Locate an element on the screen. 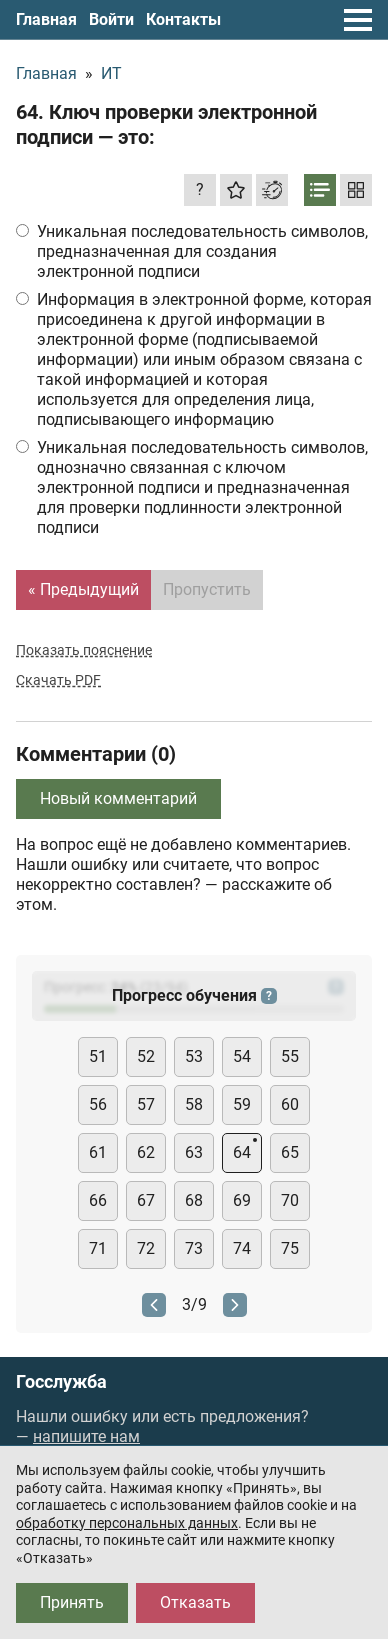 The width and height of the screenshot is (388, 1639). 66 is located at coordinates (98, 1200).